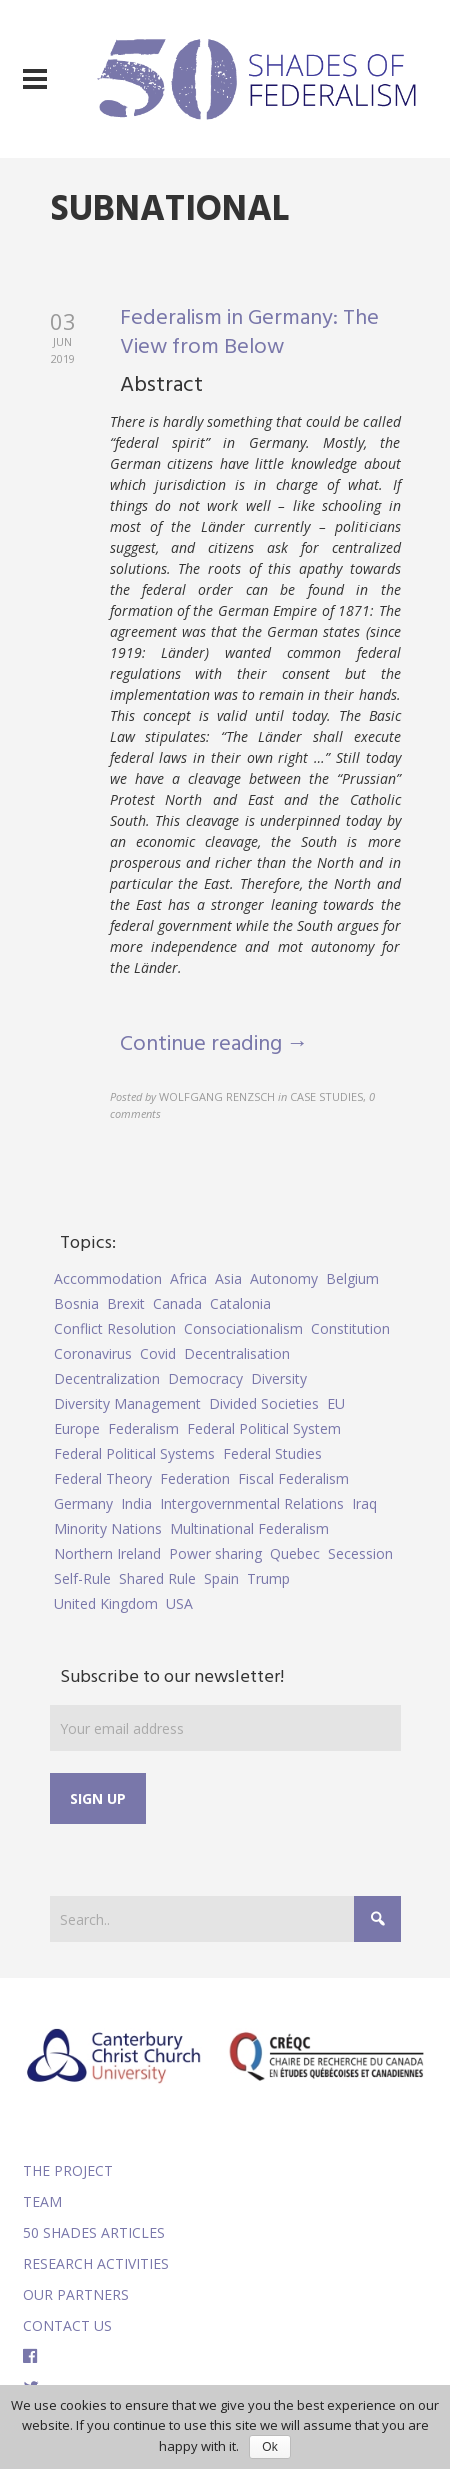 This screenshot has height=2469, width=450. Describe the element at coordinates (195, 1478) in the screenshot. I see `Federation [Federation (44 items)]` at that location.